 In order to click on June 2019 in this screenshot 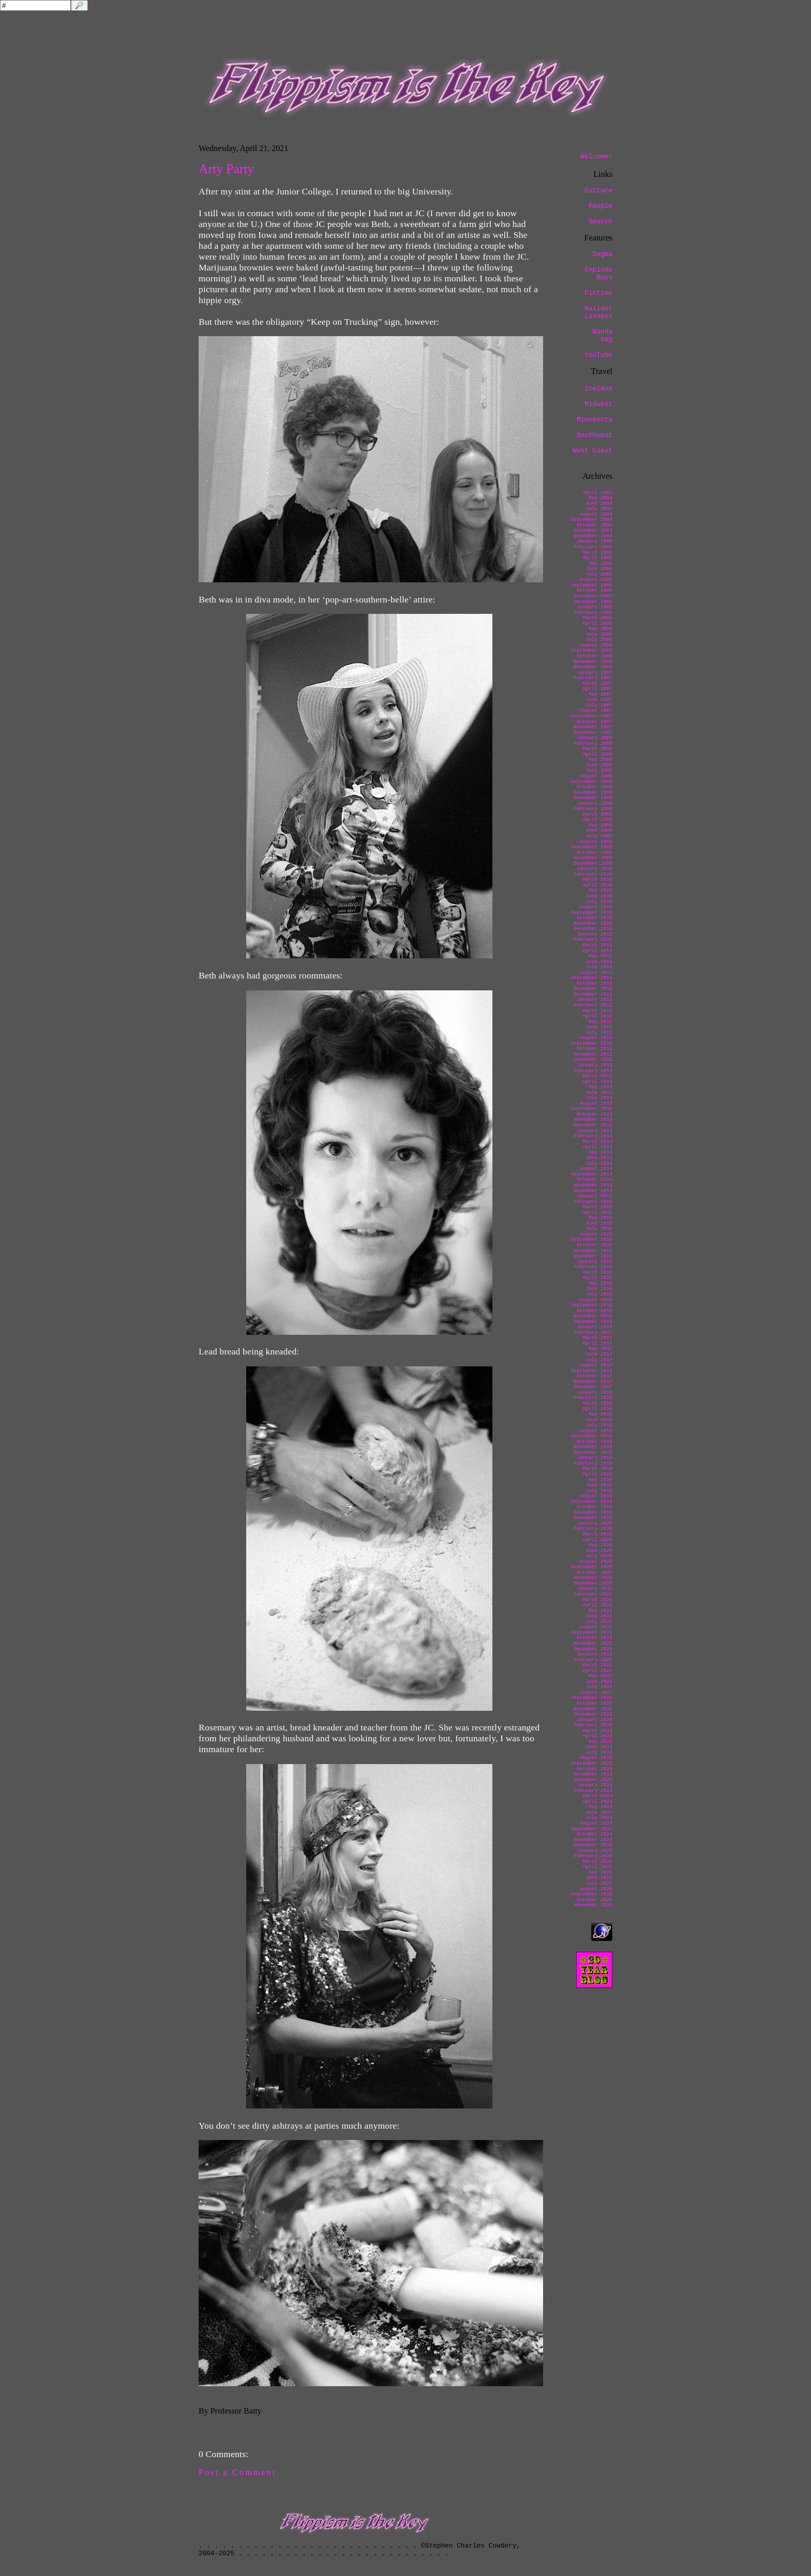, I will do `click(598, 1485)`.